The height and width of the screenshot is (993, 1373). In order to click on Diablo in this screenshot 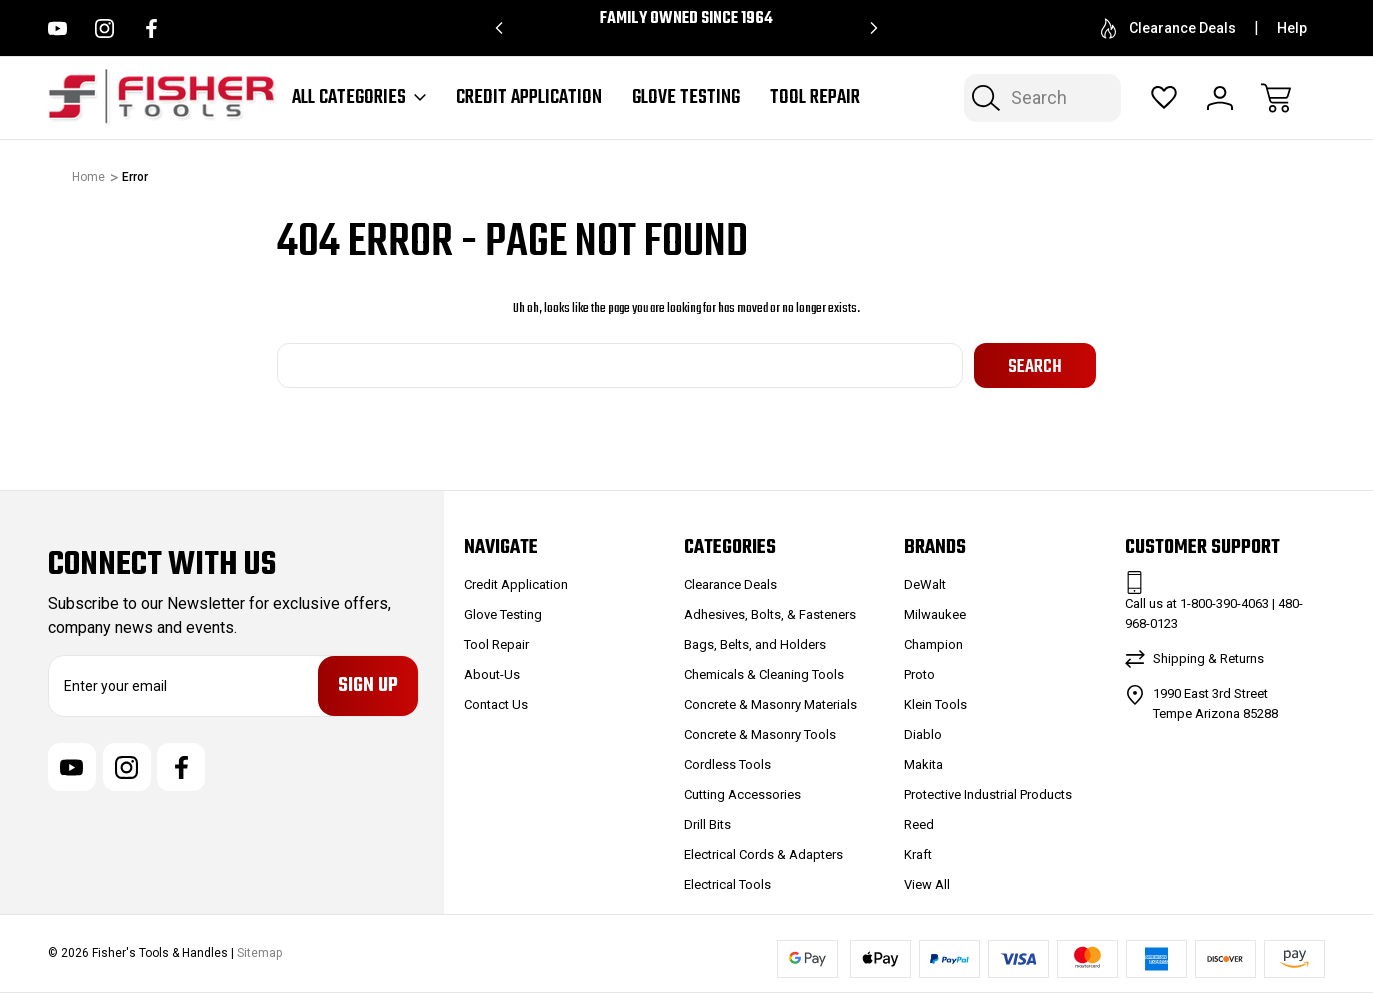, I will do `click(923, 734)`.